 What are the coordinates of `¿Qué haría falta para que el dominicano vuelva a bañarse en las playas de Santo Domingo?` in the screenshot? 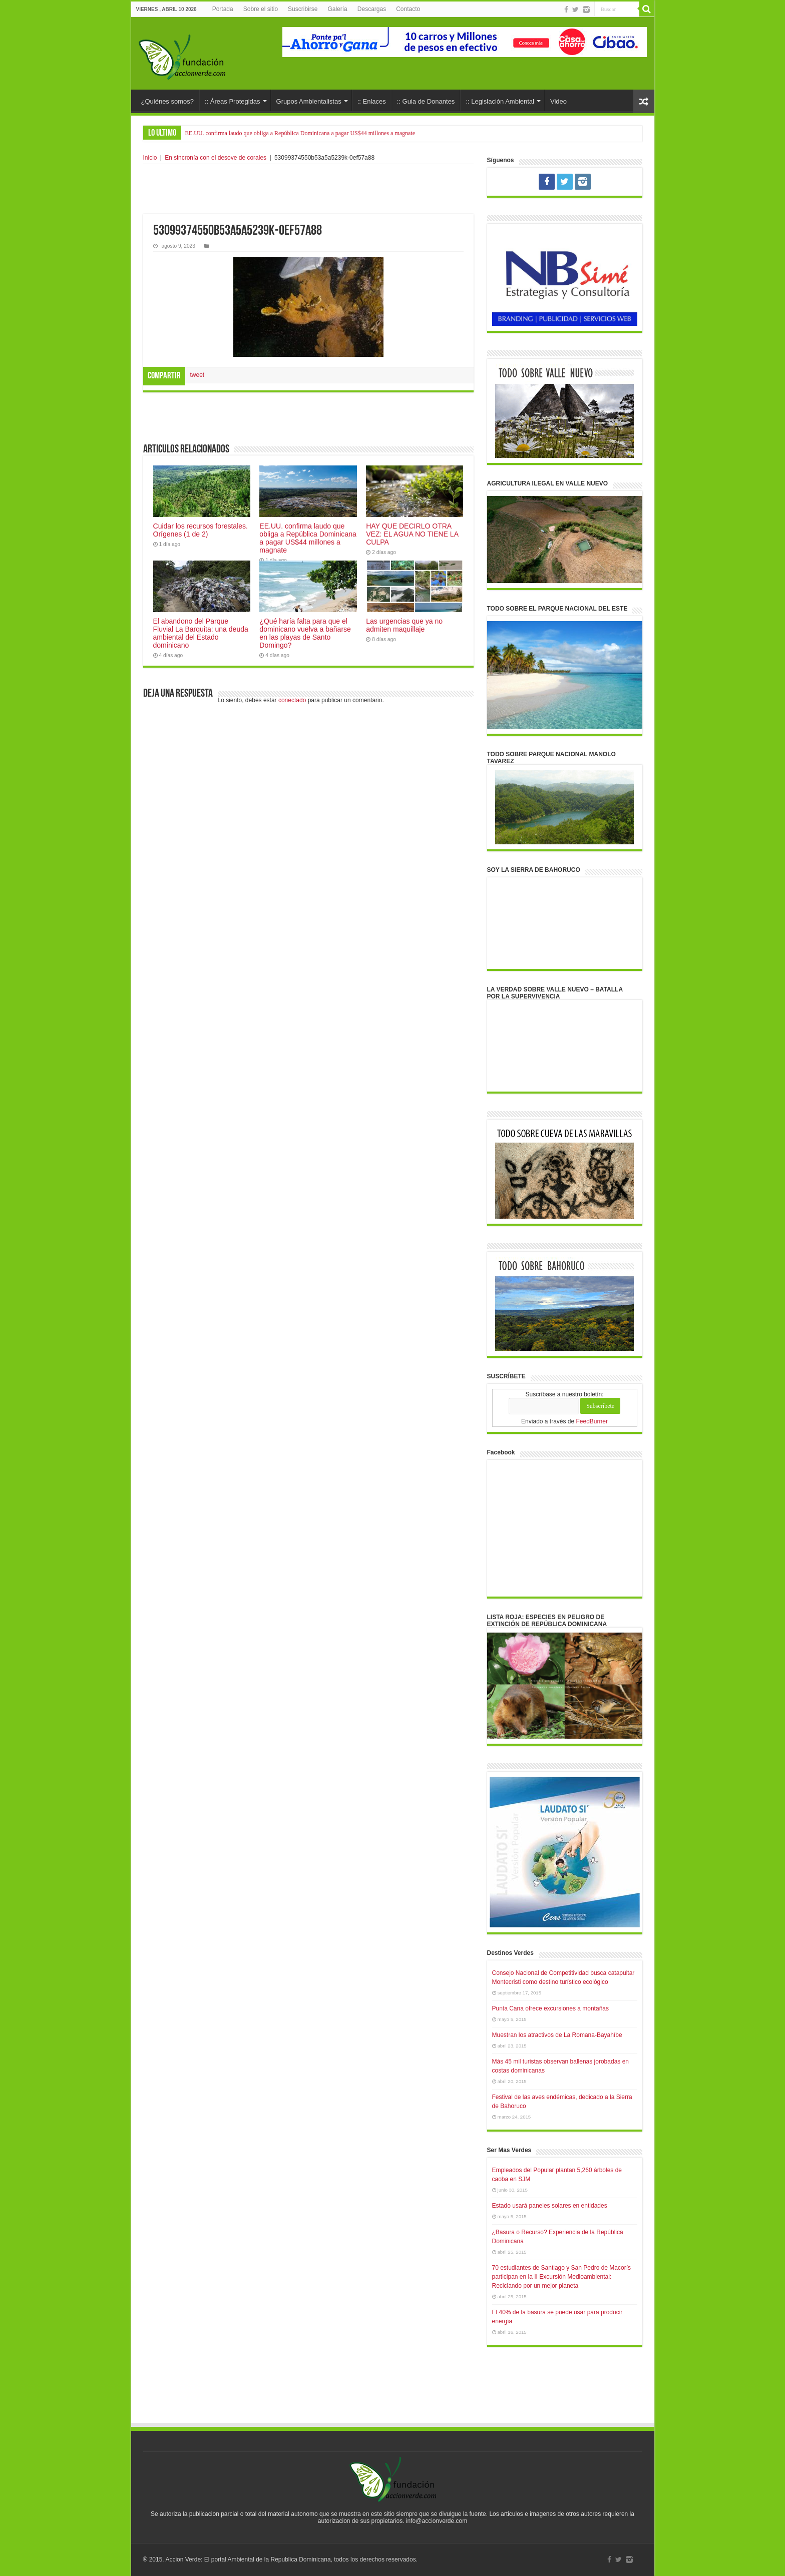 It's located at (305, 633).